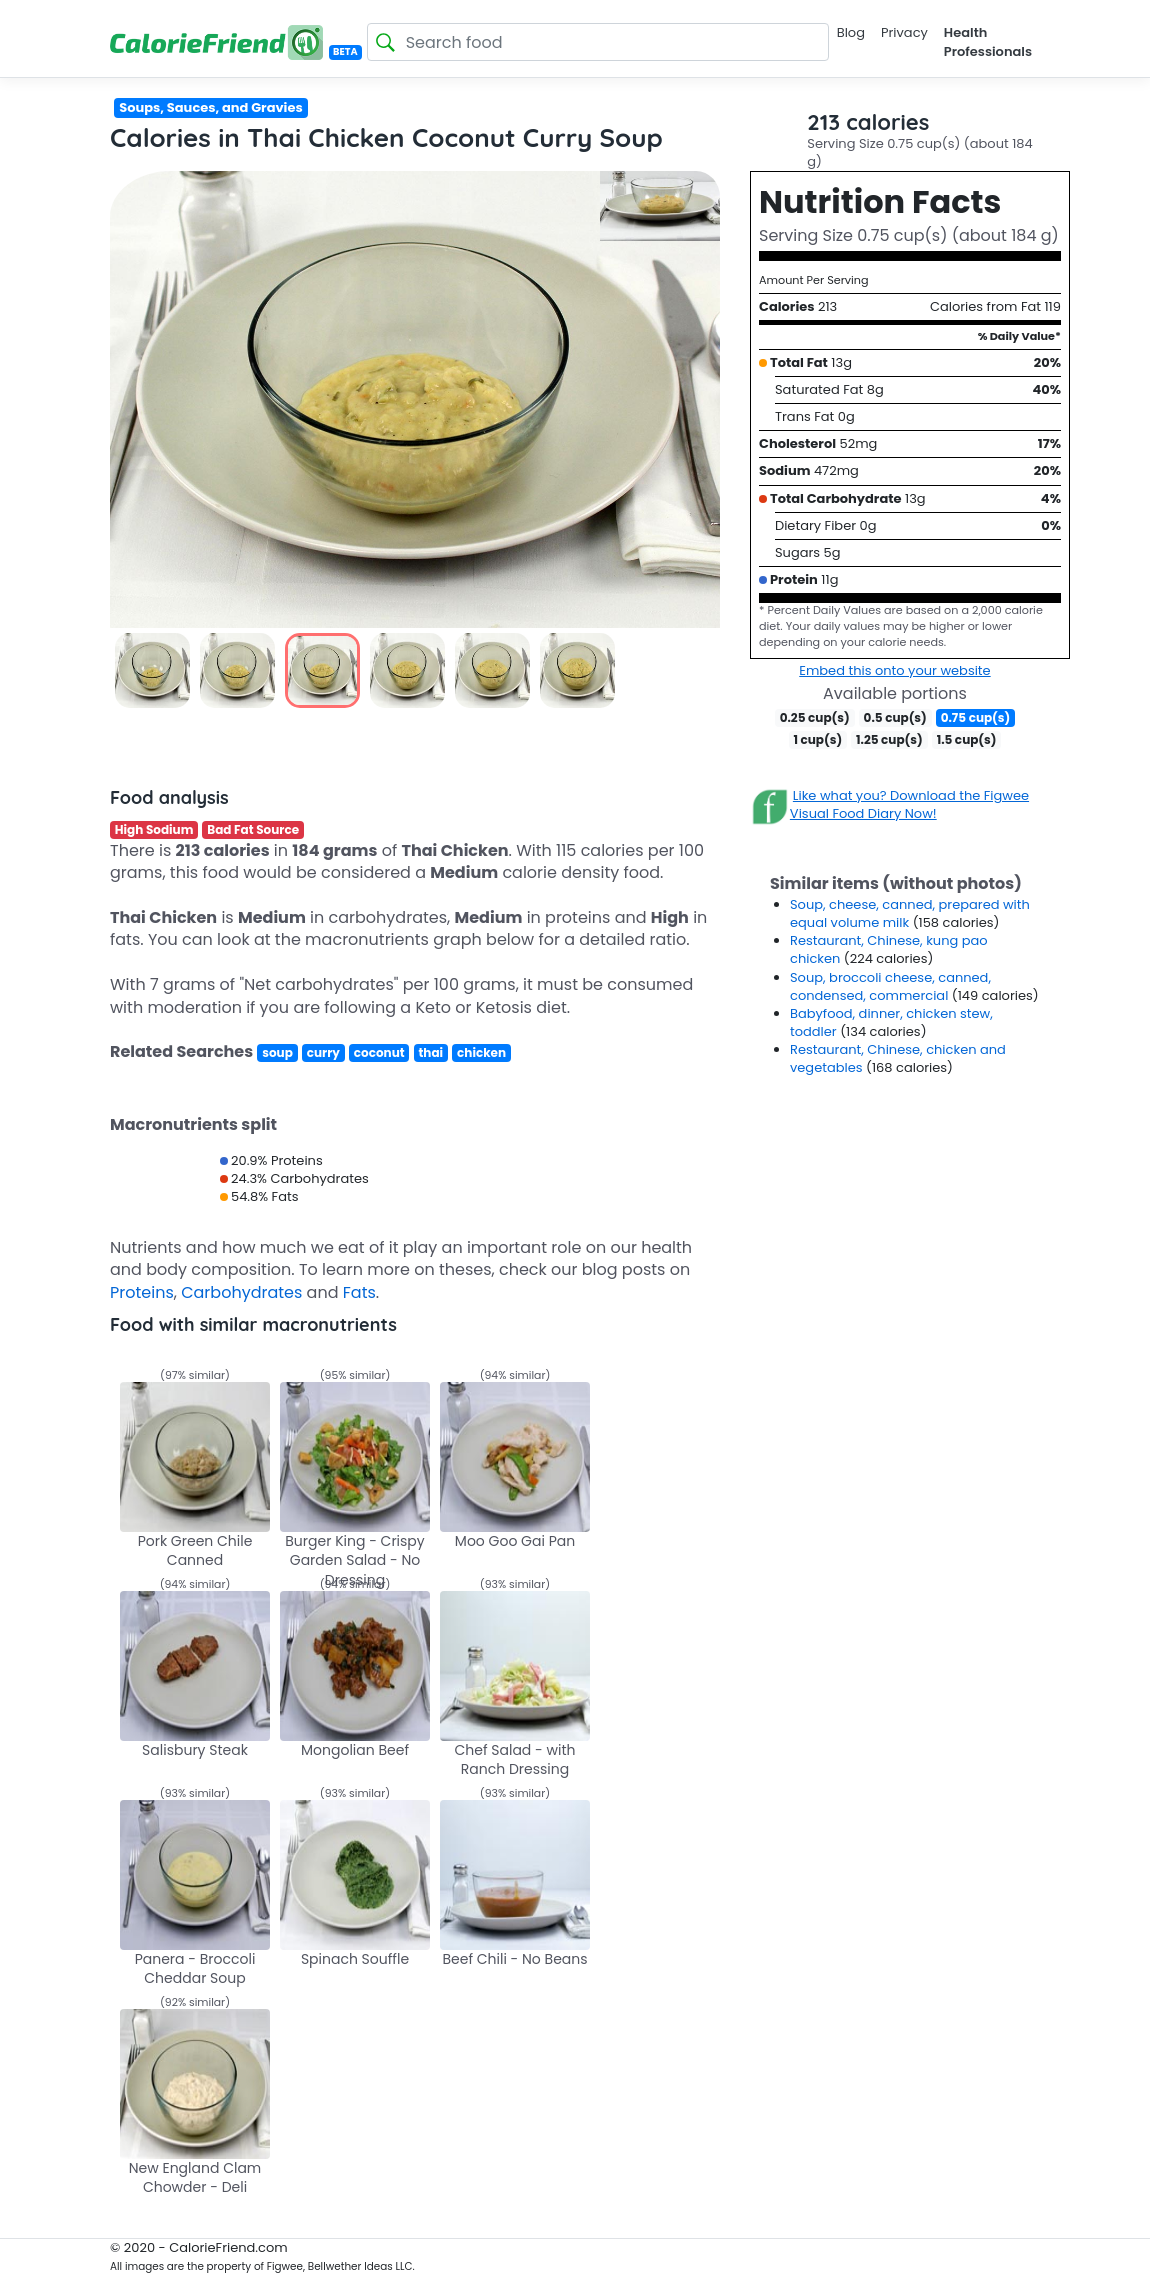 This screenshot has width=1150, height=2275. I want to click on Soup, cheese, canned, prepared with equal volume milk, so click(910, 913).